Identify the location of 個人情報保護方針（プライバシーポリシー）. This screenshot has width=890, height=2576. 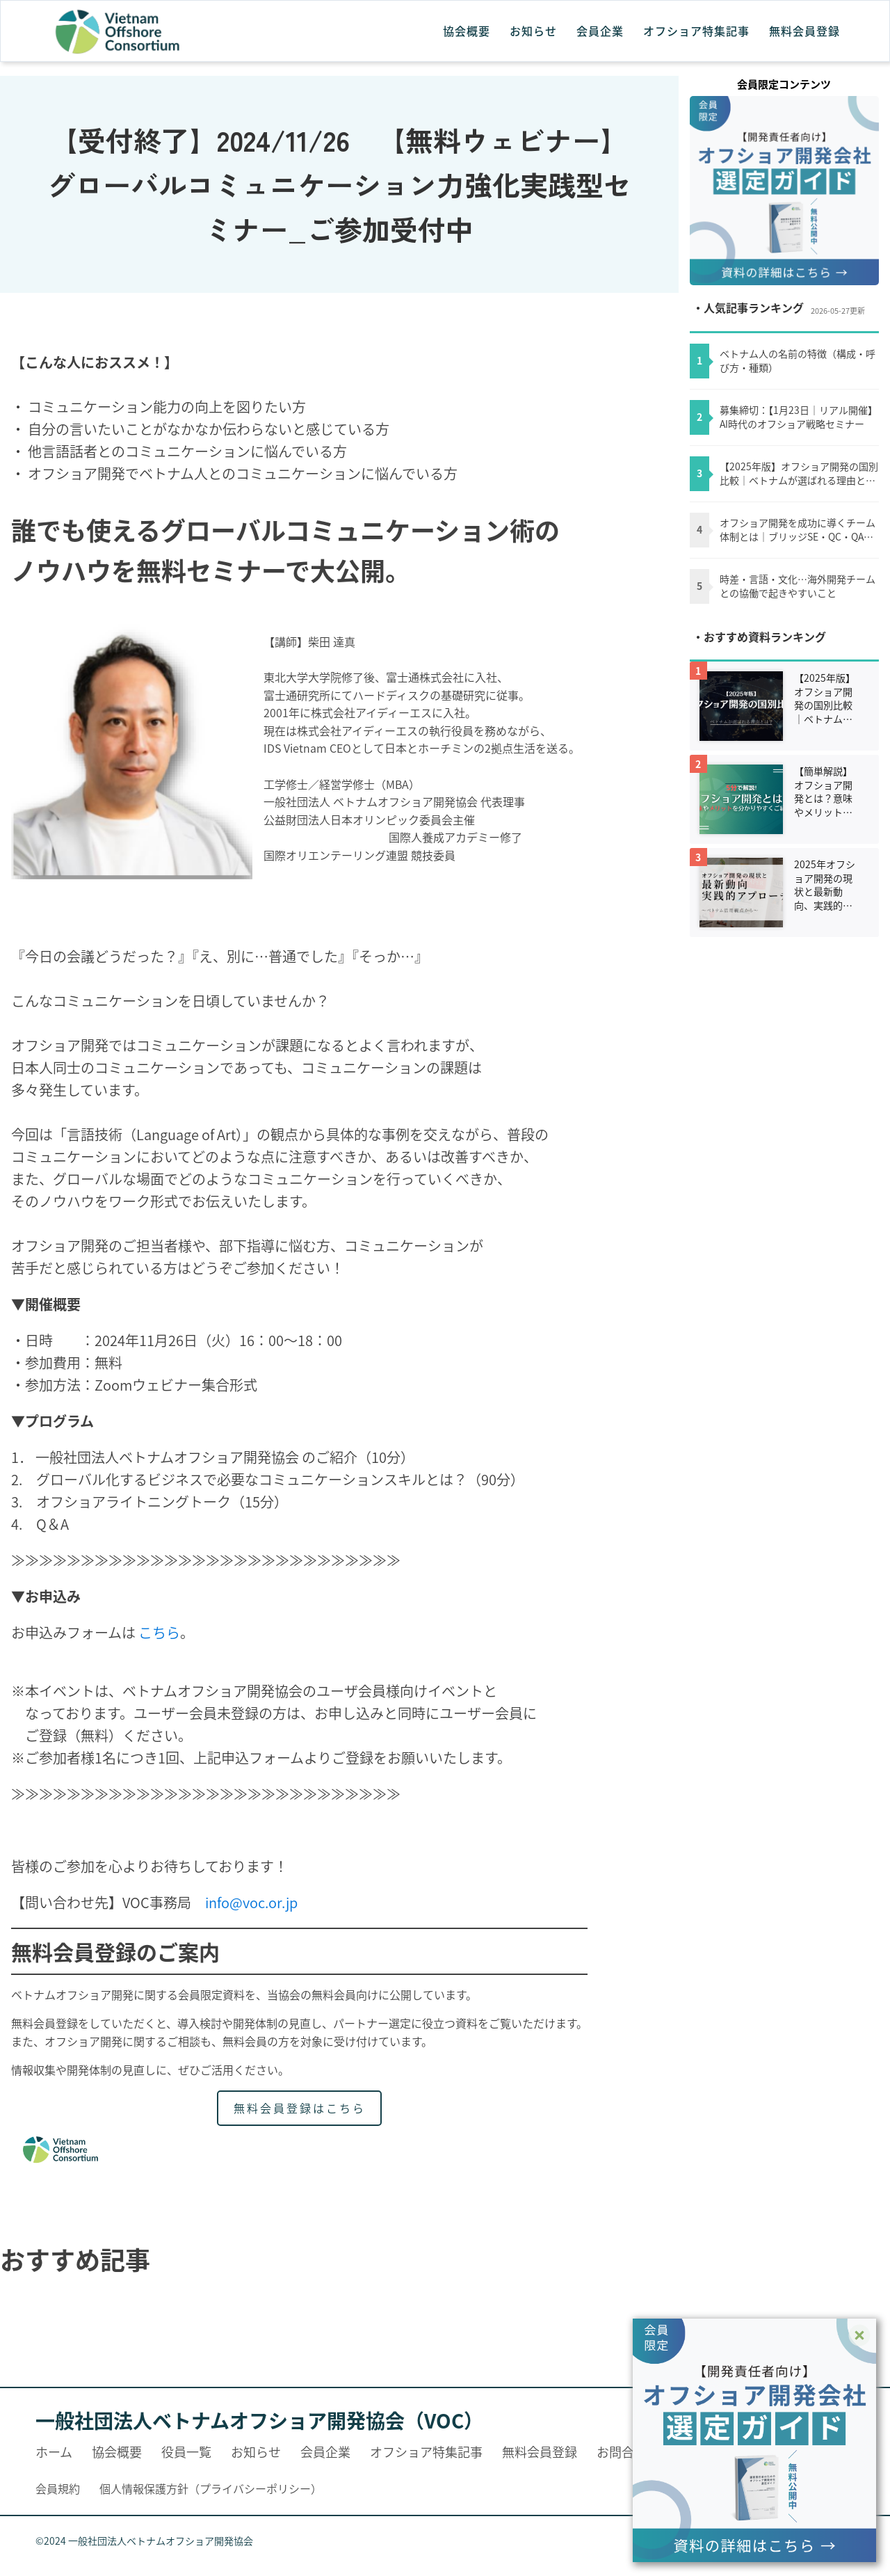
(210, 2488).